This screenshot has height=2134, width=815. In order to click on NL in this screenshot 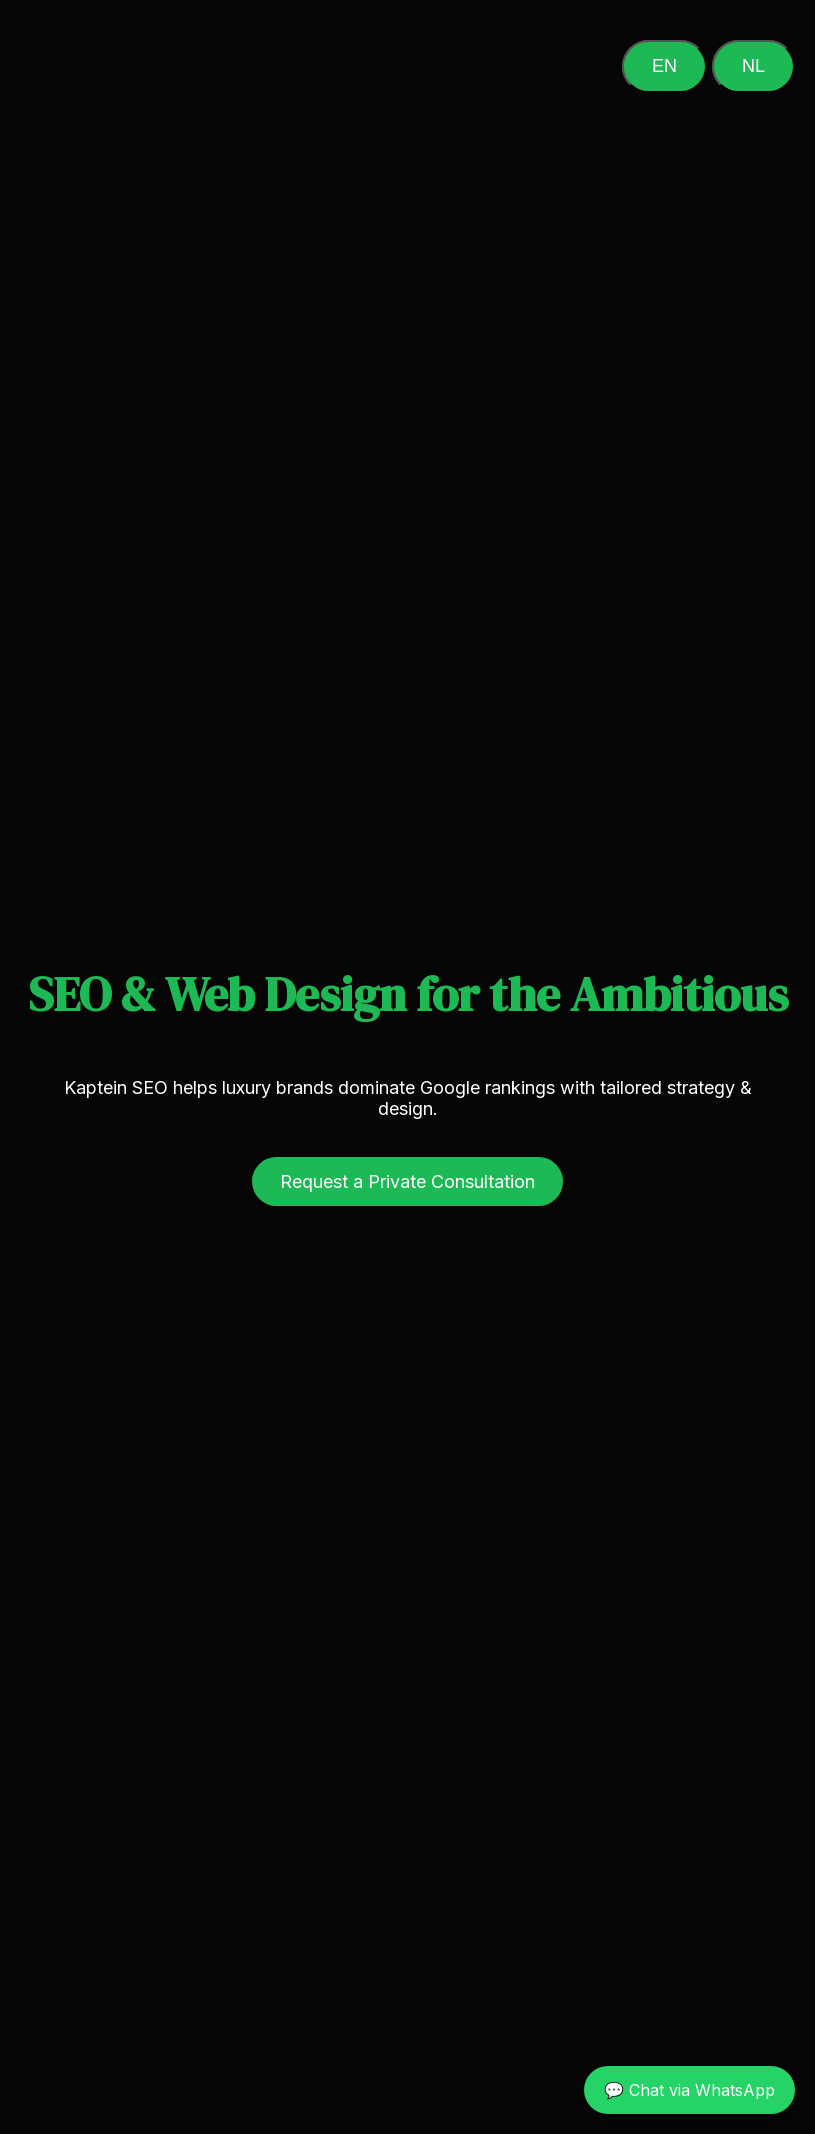, I will do `click(753, 66)`.